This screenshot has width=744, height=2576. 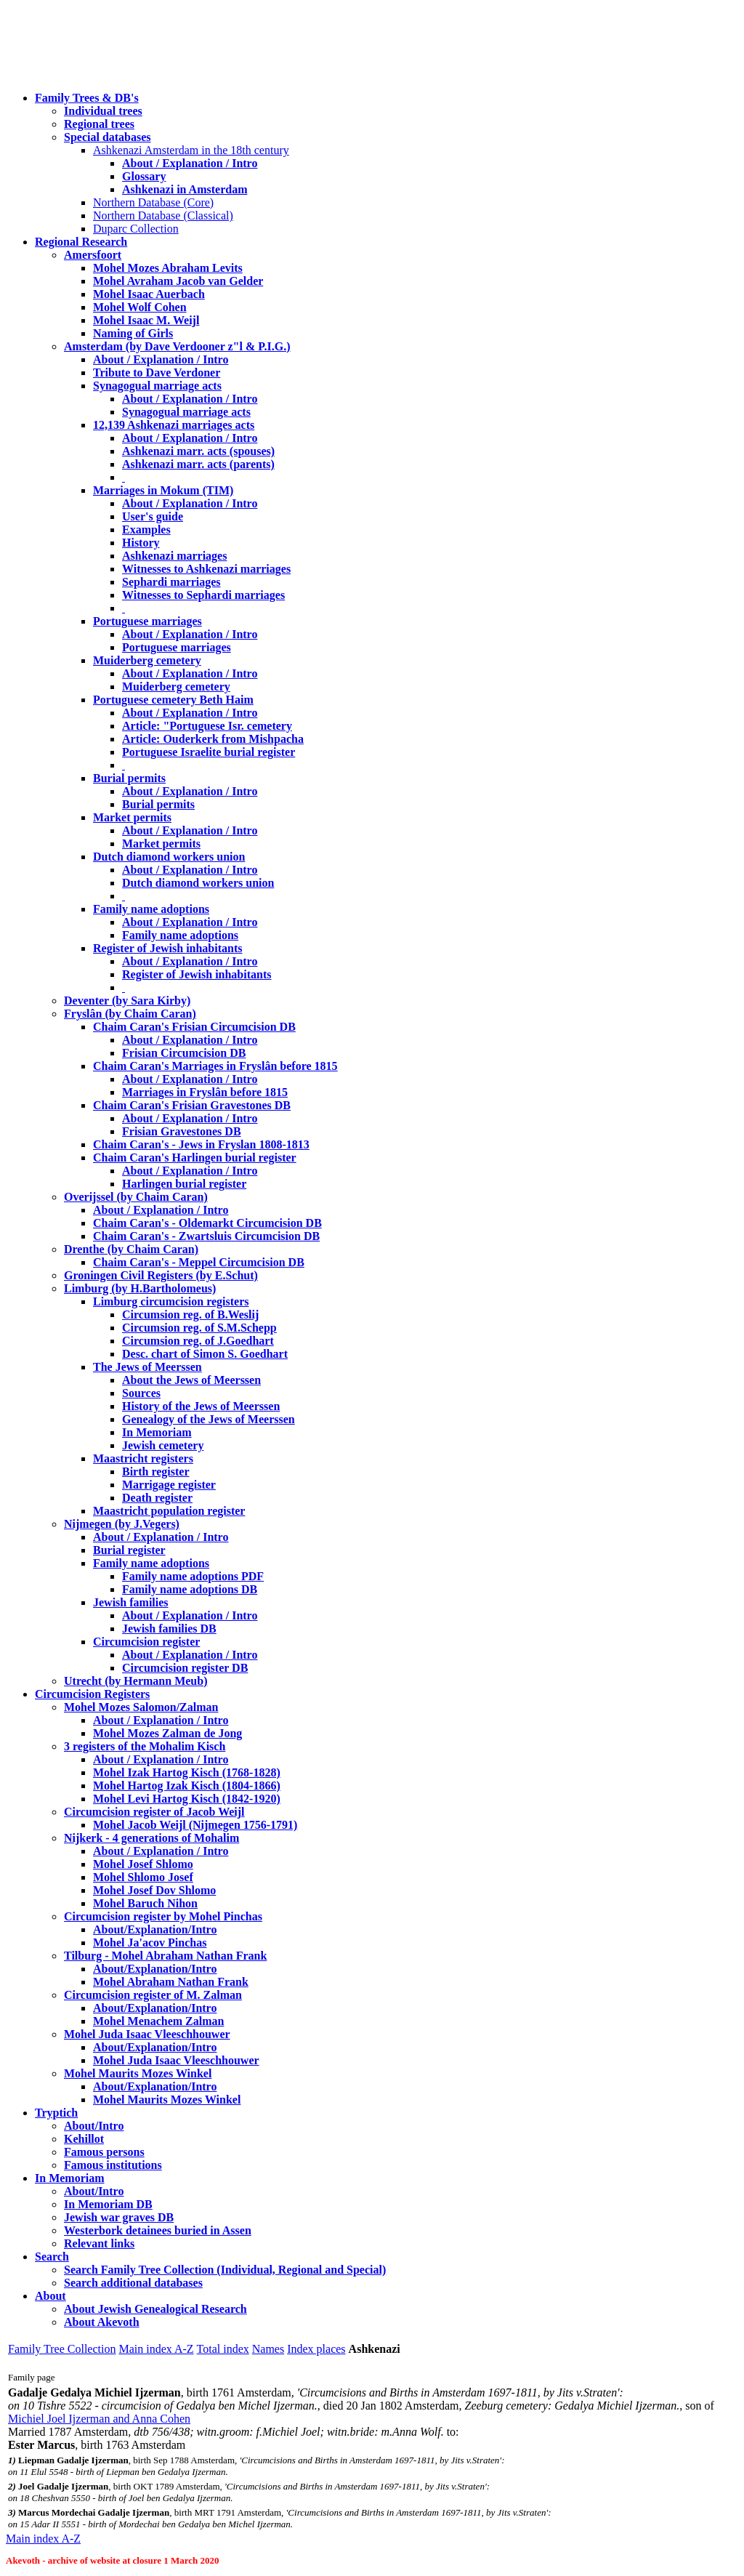 I want to click on Special databases, so click(x=107, y=137).